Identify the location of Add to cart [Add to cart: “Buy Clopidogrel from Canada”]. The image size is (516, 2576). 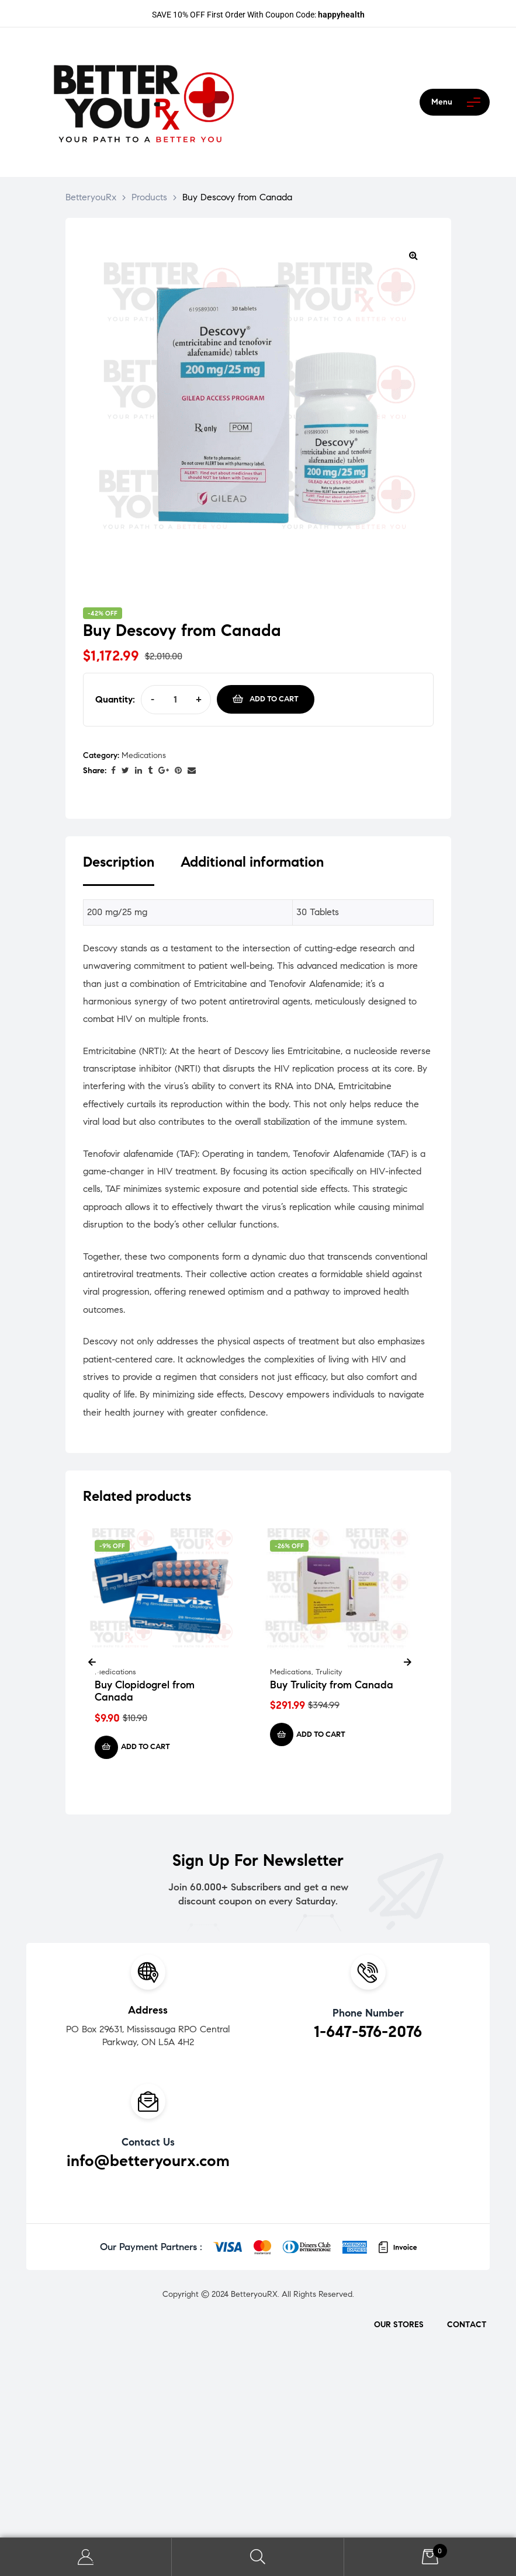
(145, 1746).